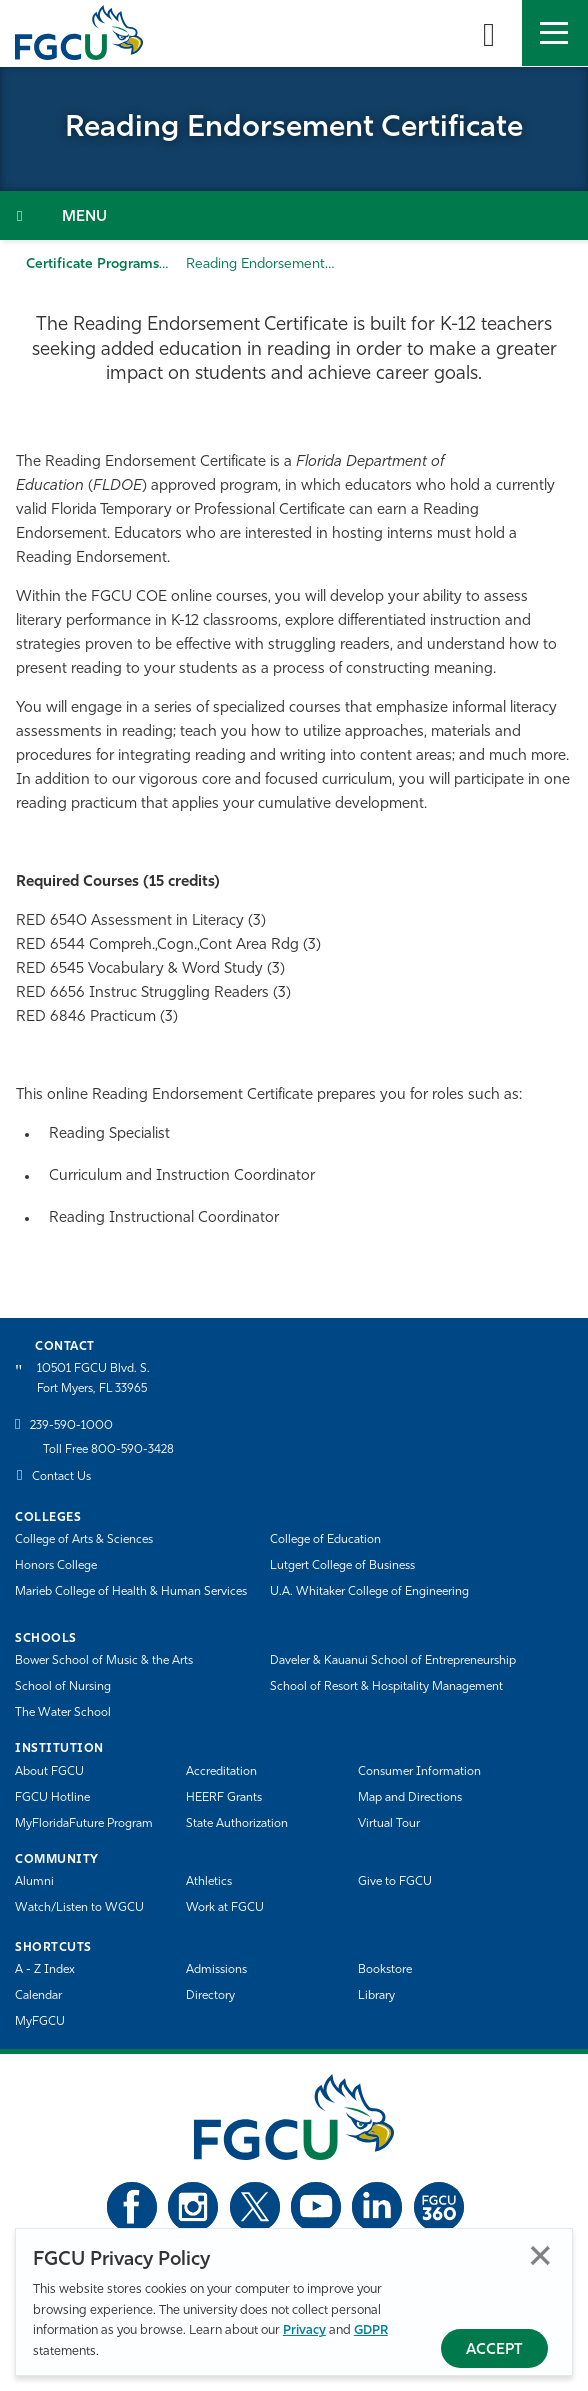  What do you see at coordinates (224, 1798) in the screenshot?
I see `HEERF Grants` at bounding box center [224, 1798].